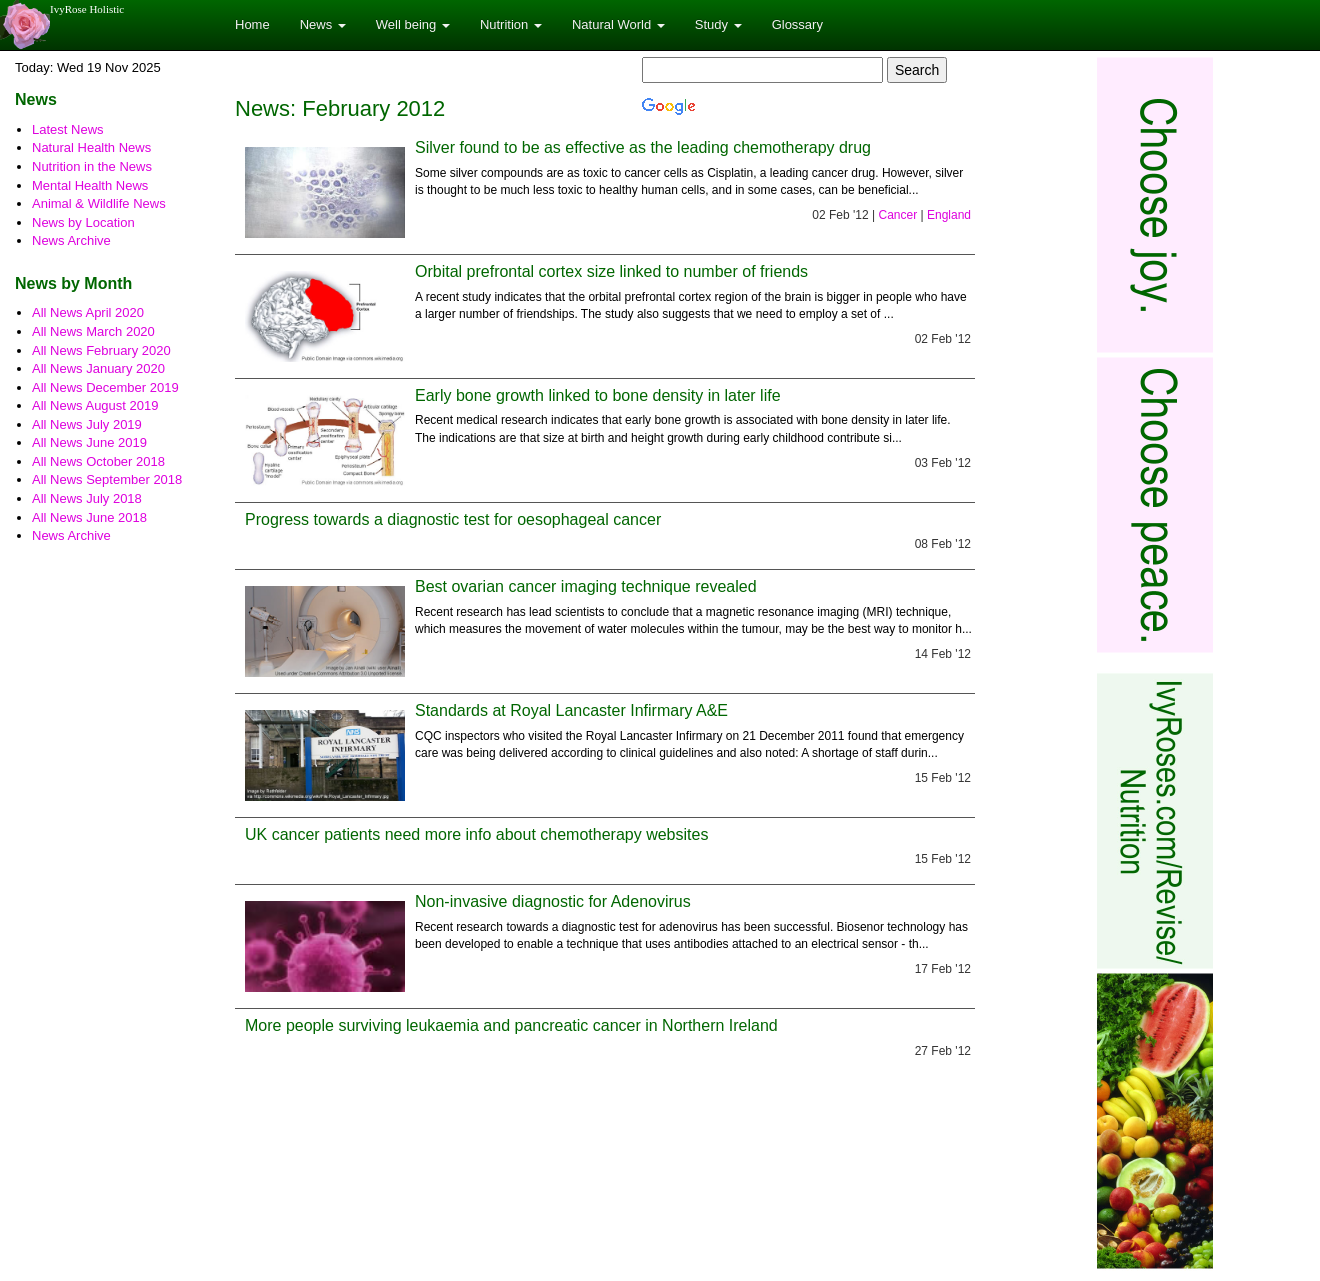 This screenshot has width=1320, height=1281. I want to click on All News March 2020, so click(93, 331).